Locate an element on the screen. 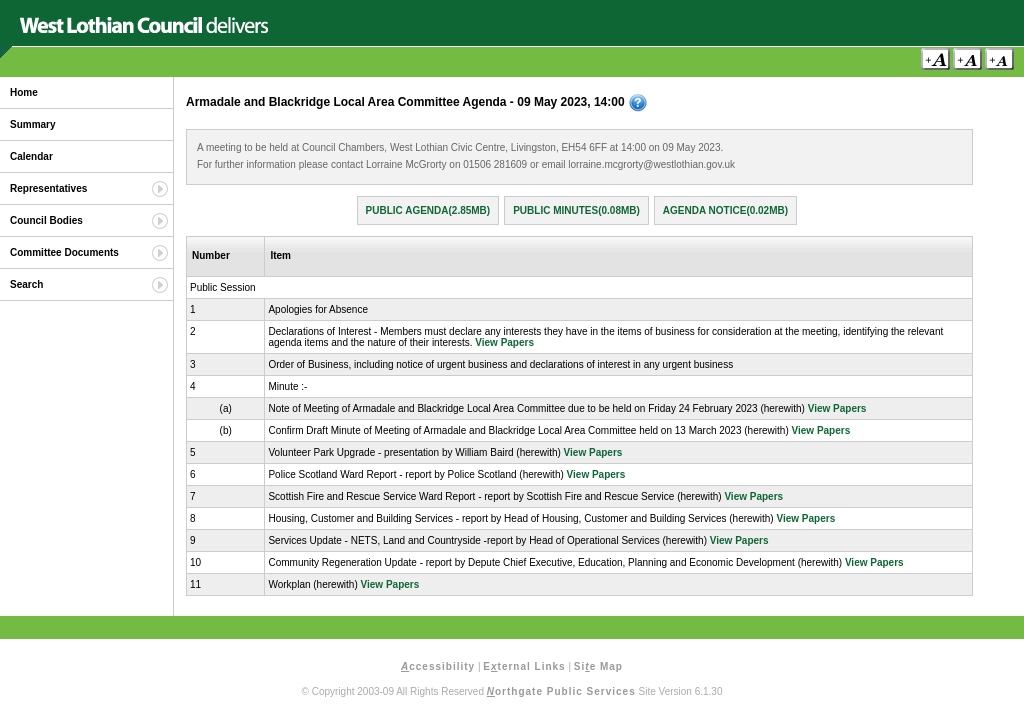  Home is located at coordinates (24, 92).